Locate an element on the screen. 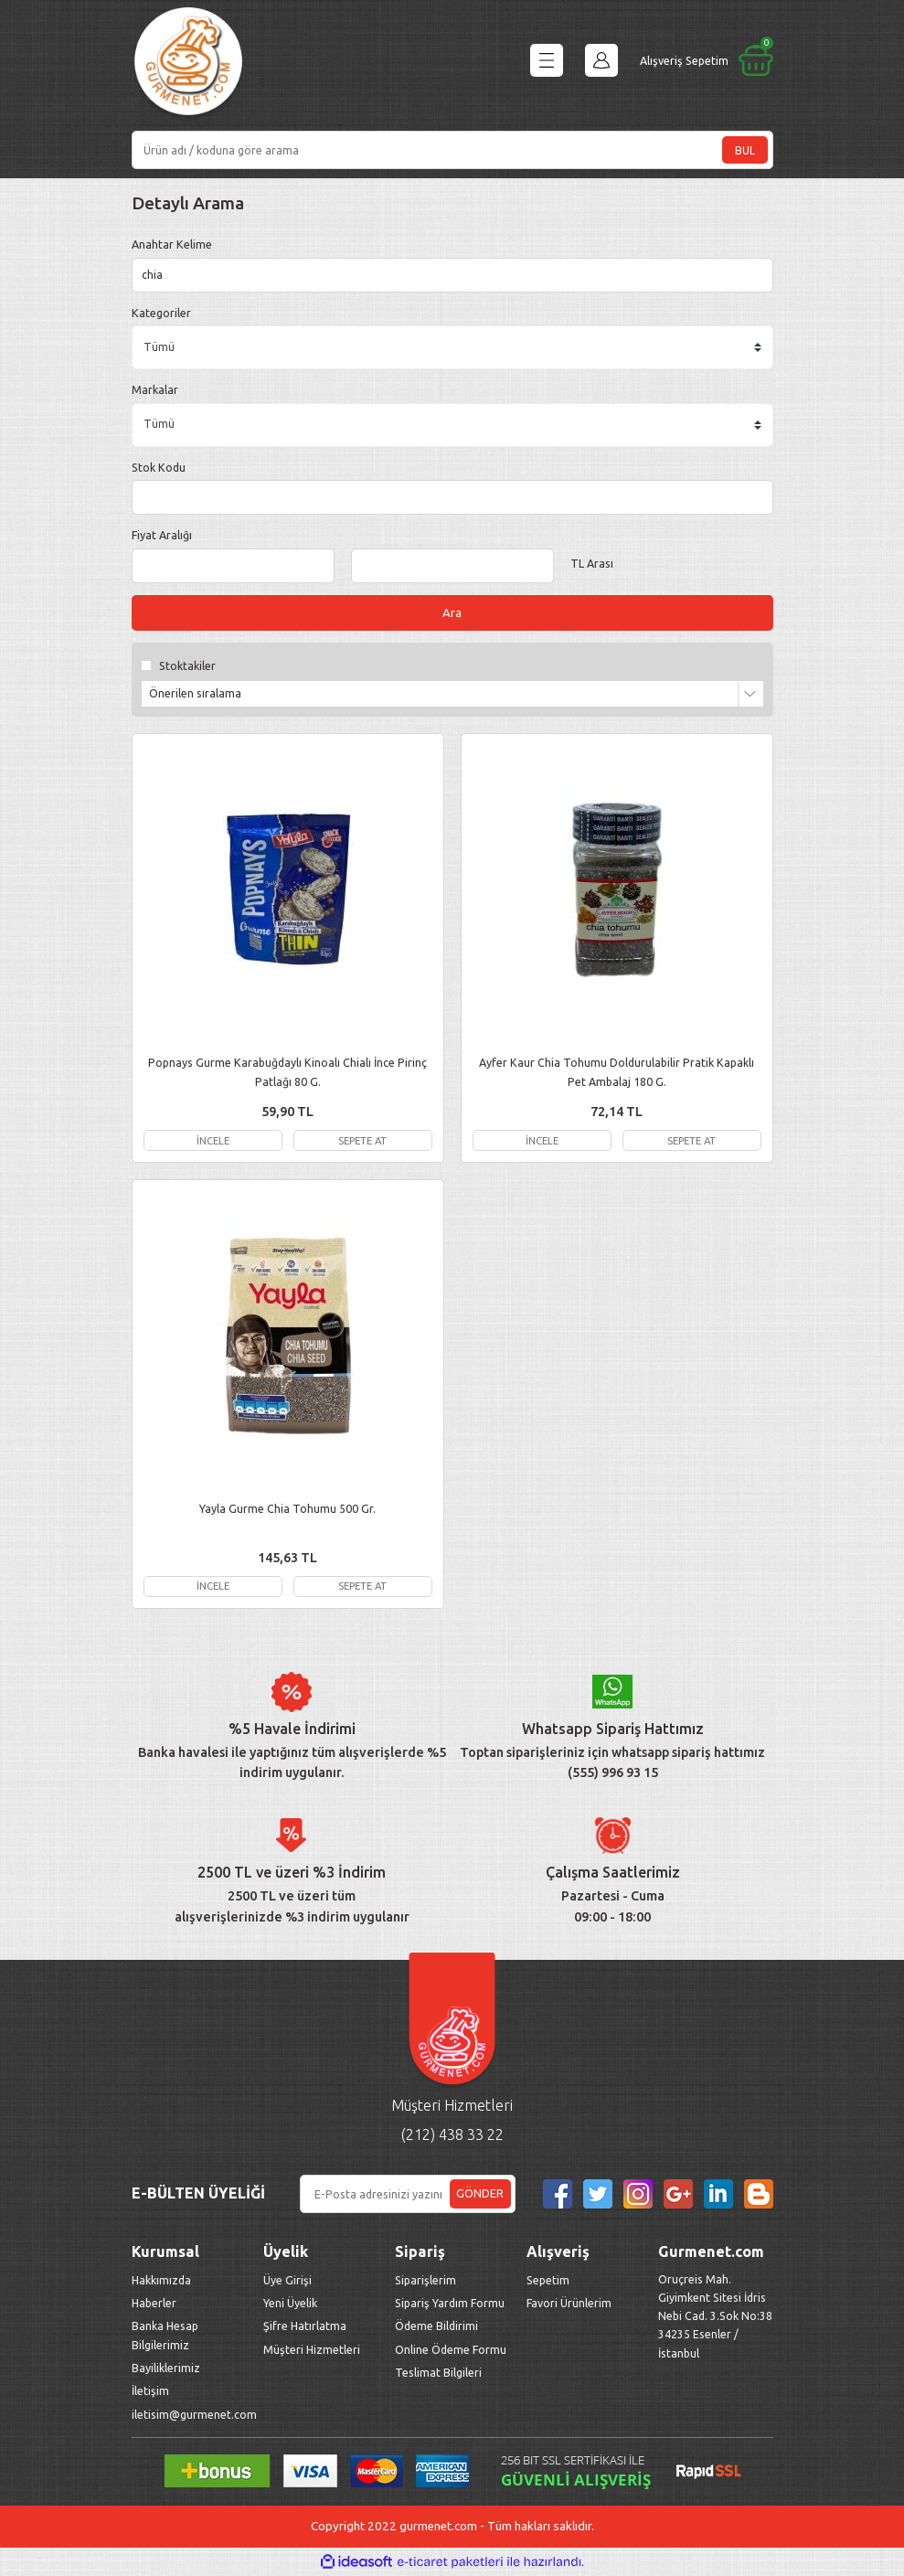 This screenshot has width=904, height=2576. BUL is located at coordinates (745, 150).